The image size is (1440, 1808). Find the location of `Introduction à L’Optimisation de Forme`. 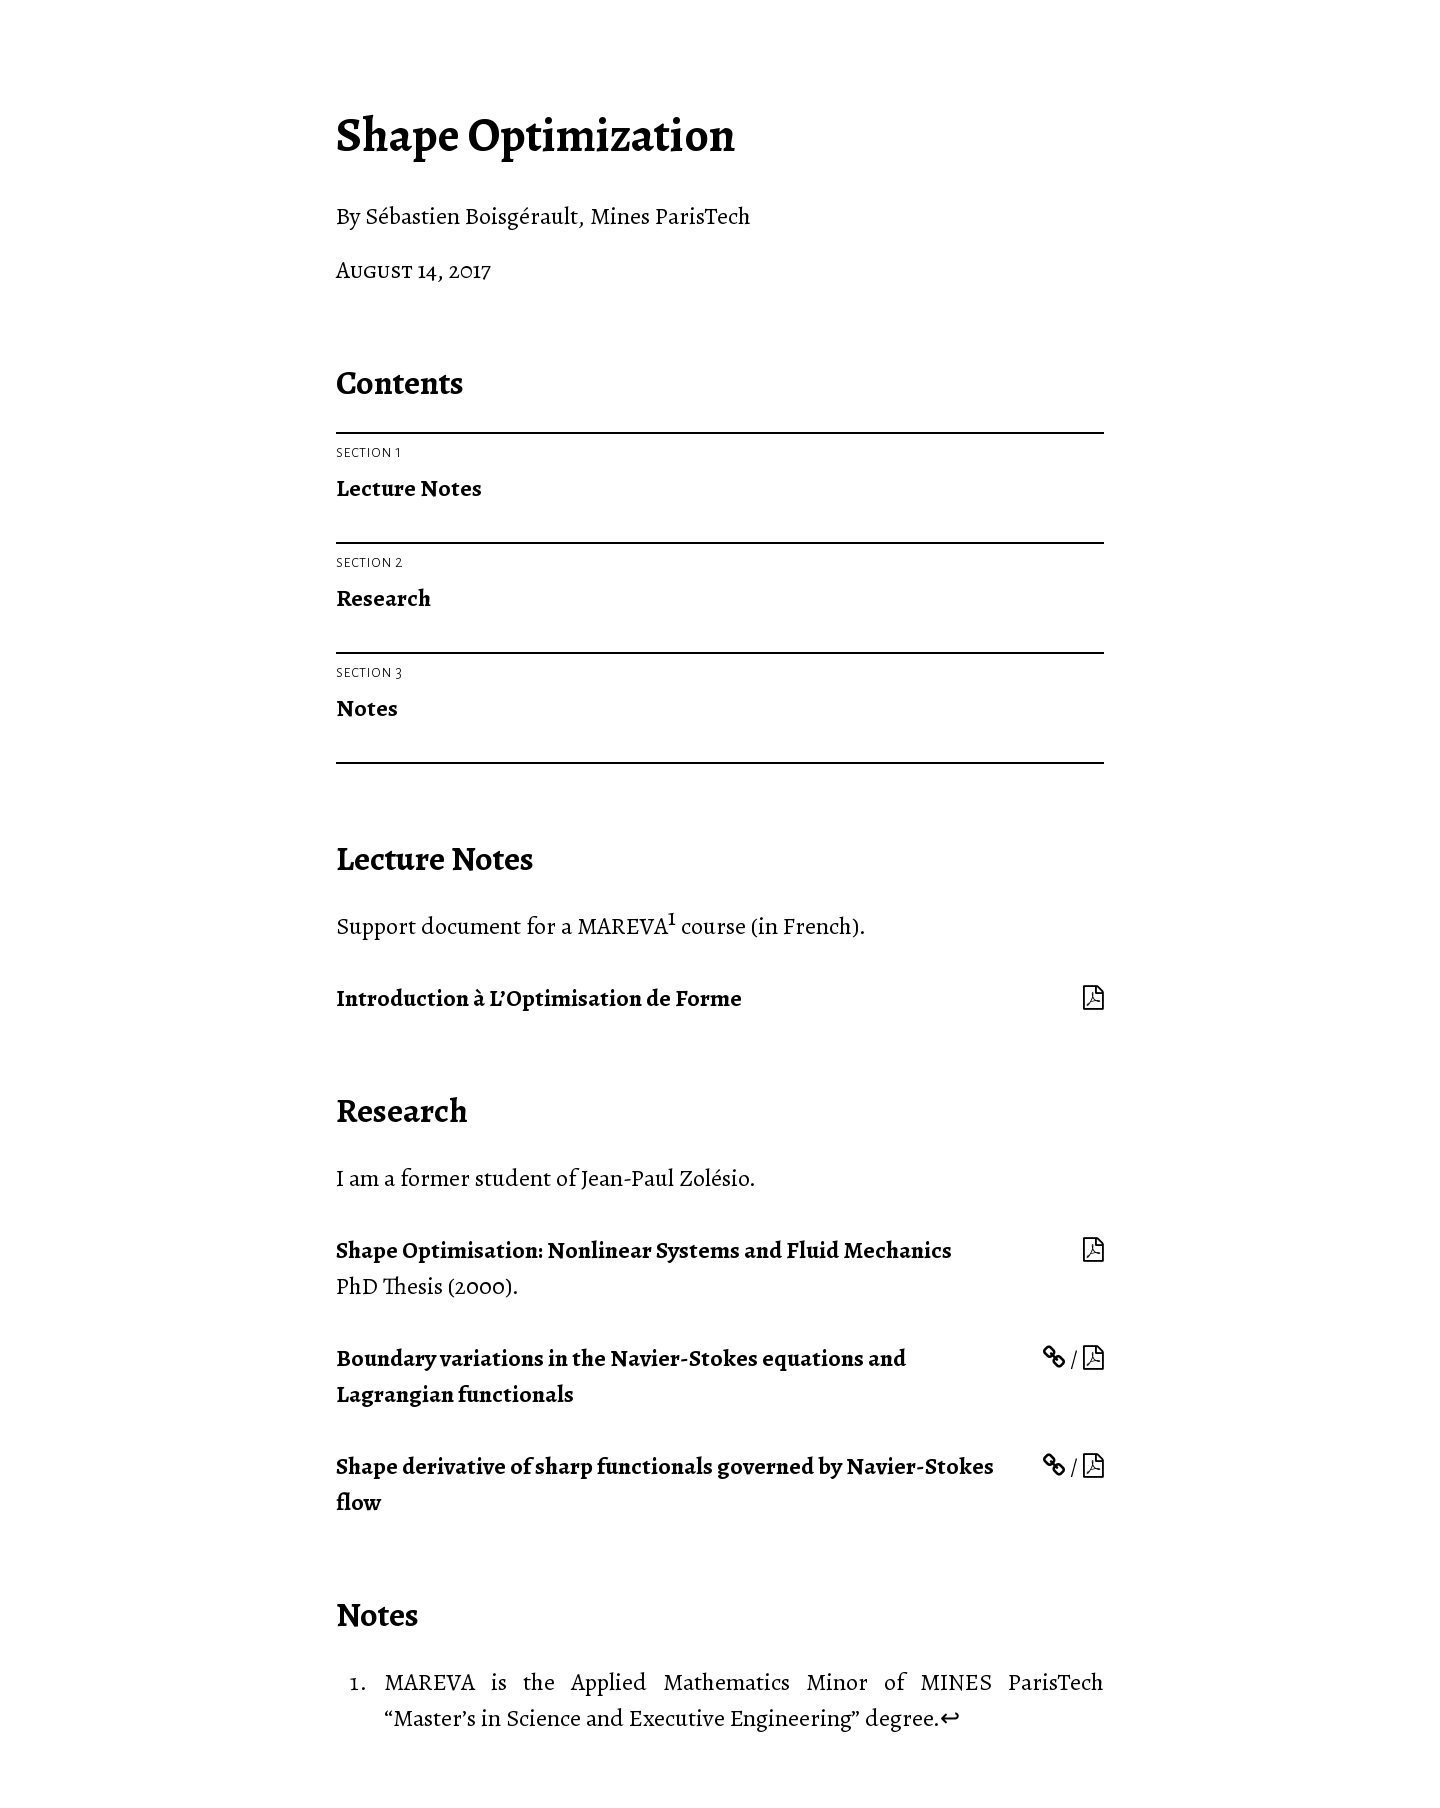

Introduction à L’Optimisation de Forme is located at coordinates (539, 998).